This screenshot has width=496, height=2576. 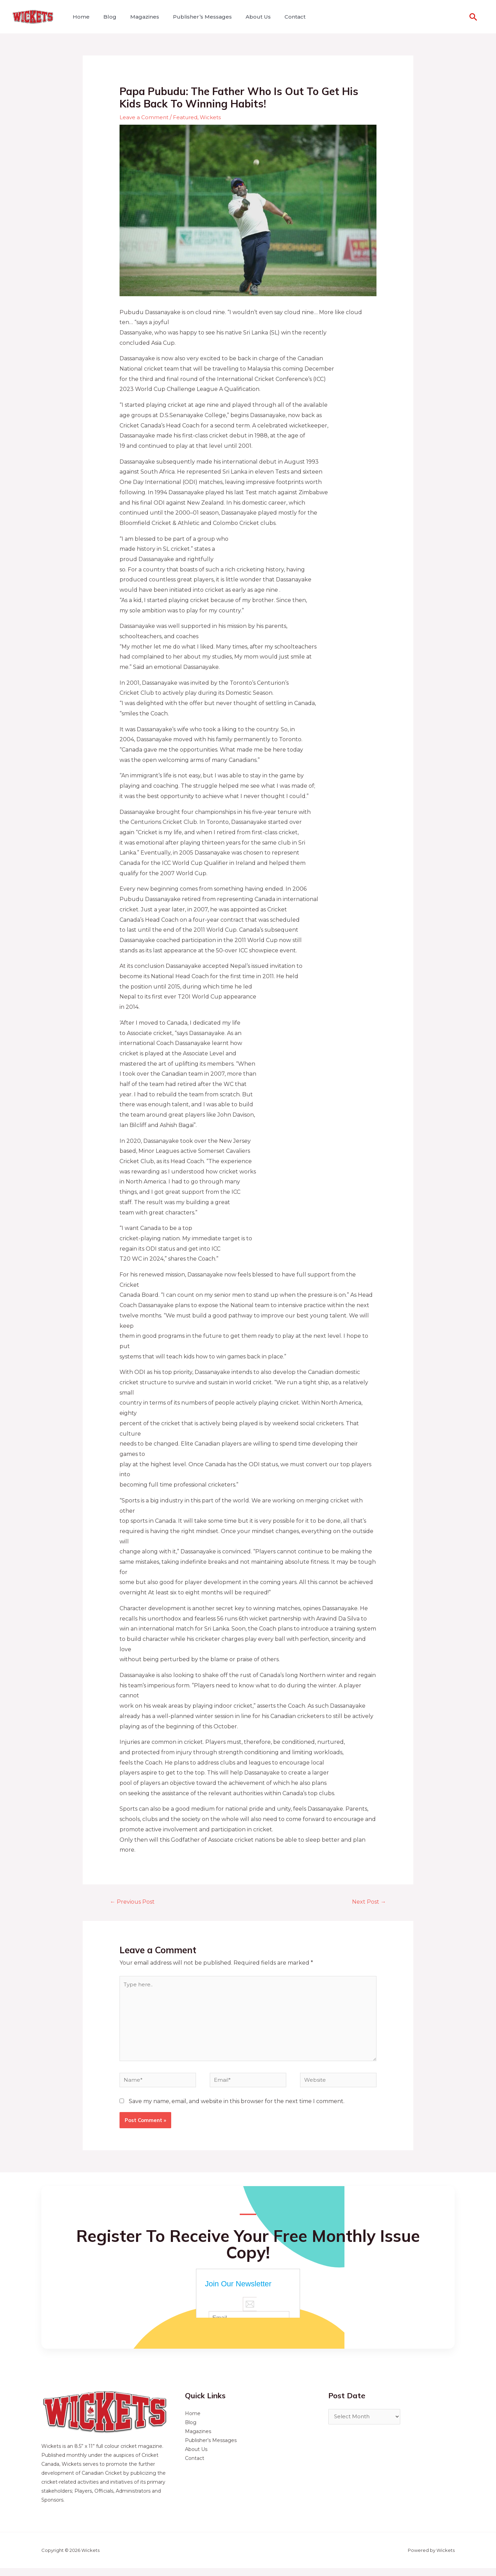 What do you see at coordinates (236, 2109) in the screenshot?
I see `Save my name, email, and website in this browser for the next time I comment.` at bounding box center [236, 2109].